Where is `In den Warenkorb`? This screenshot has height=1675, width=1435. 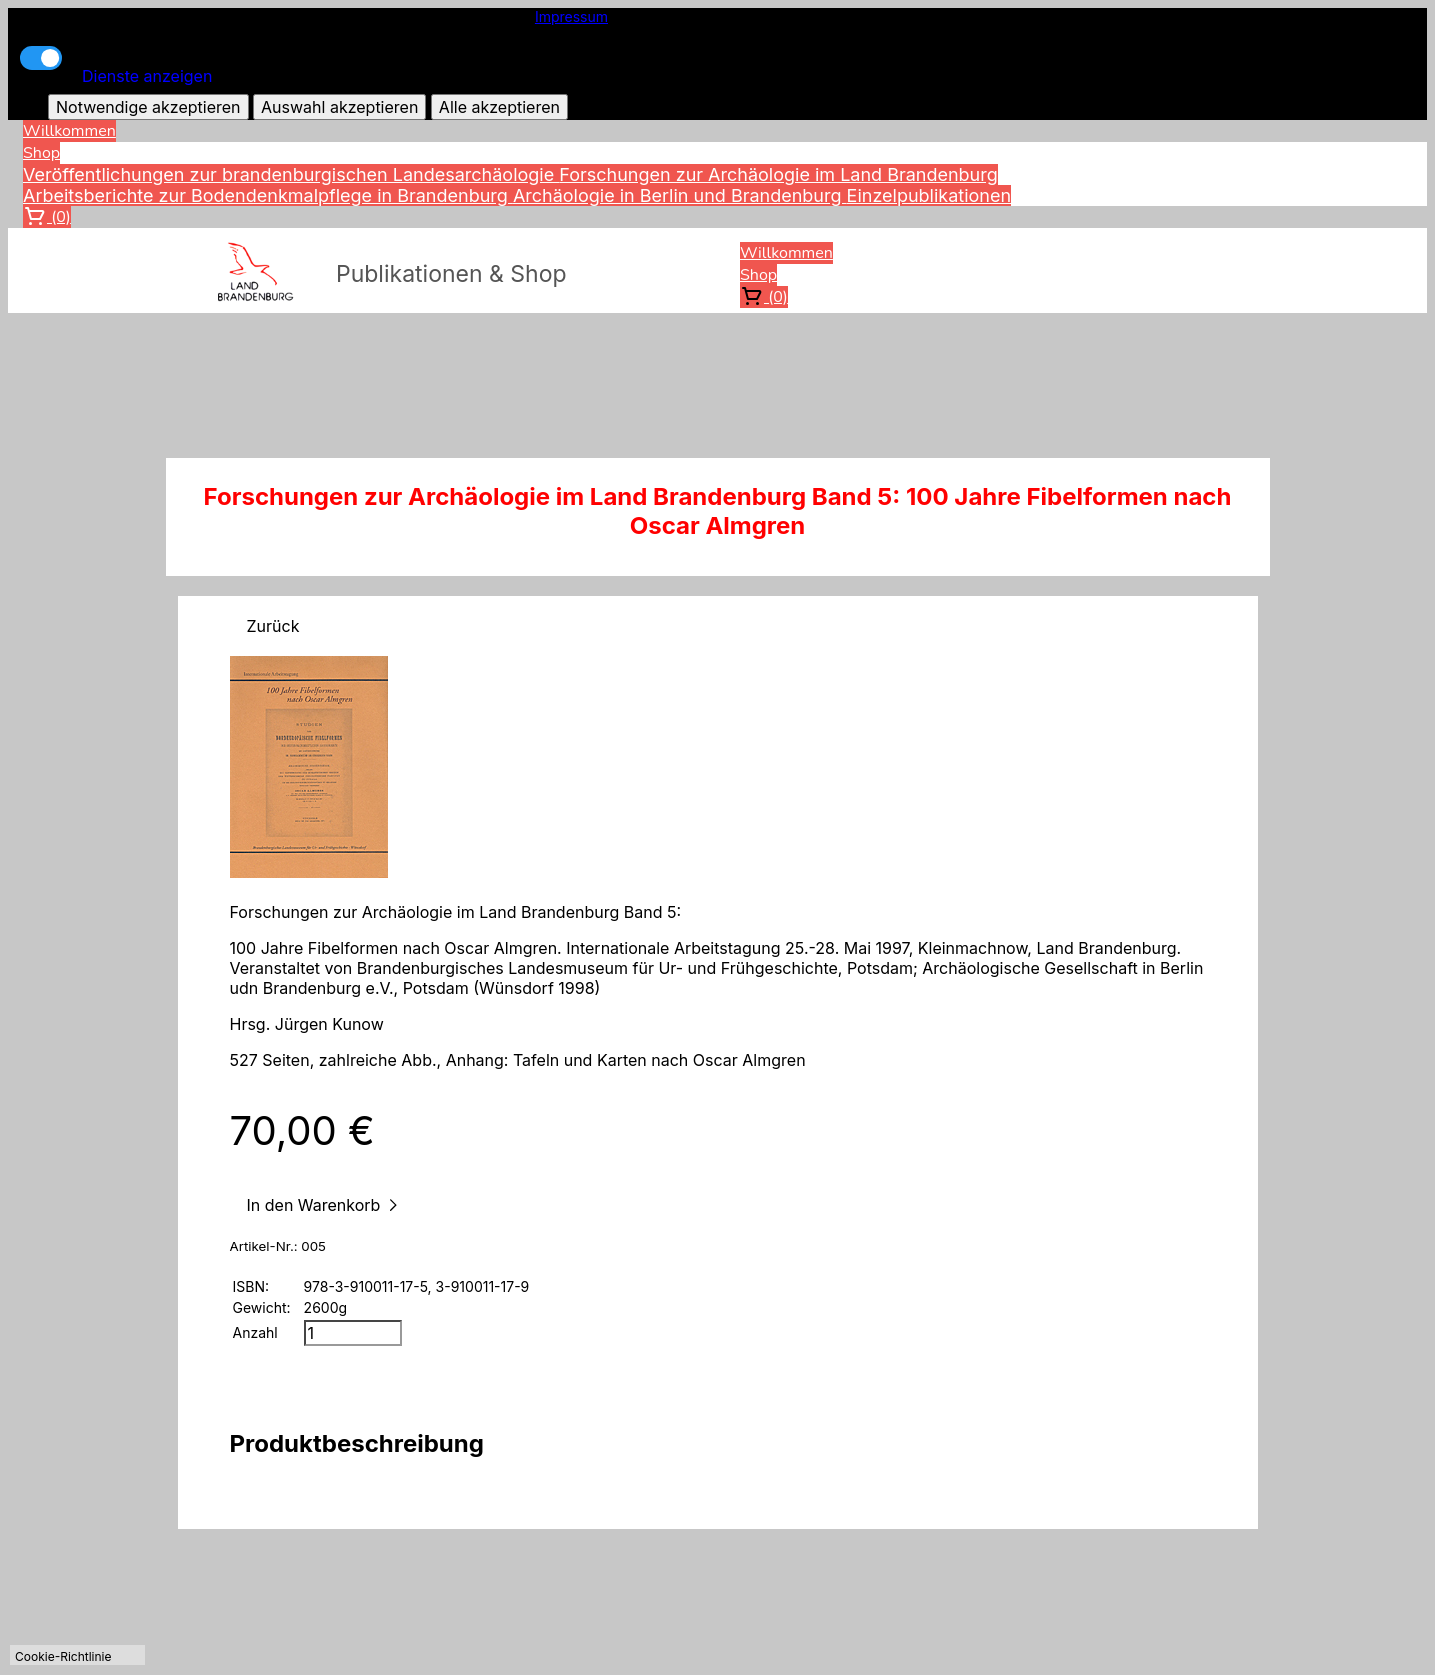
In den Warenkorb is located at coordinates (325, 1205).